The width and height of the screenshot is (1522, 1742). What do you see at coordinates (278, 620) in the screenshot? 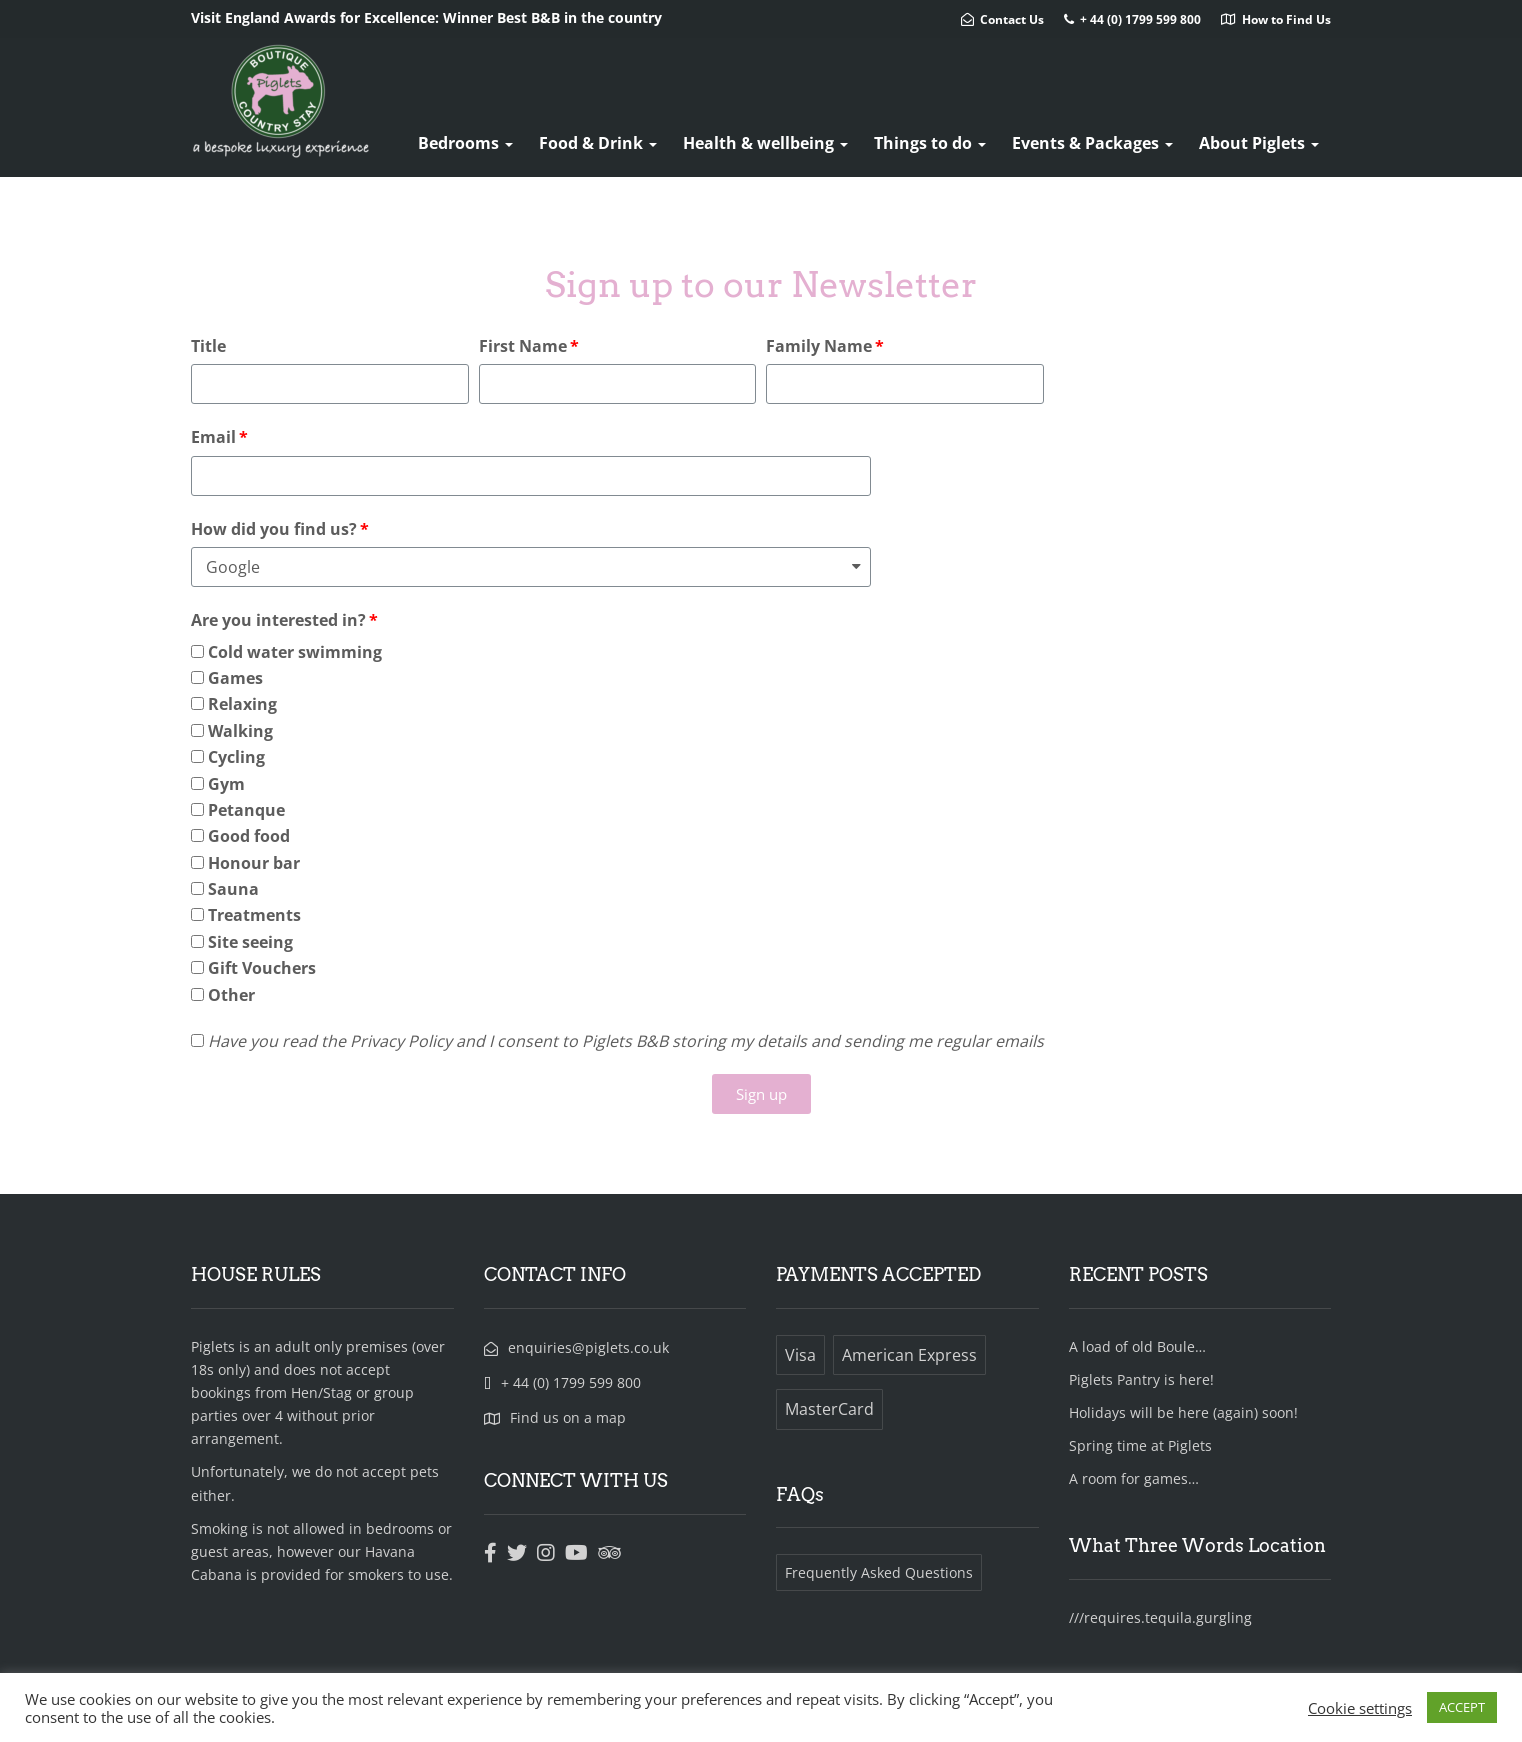
I see `Are you interested in?` at bounding box center [278, 620].